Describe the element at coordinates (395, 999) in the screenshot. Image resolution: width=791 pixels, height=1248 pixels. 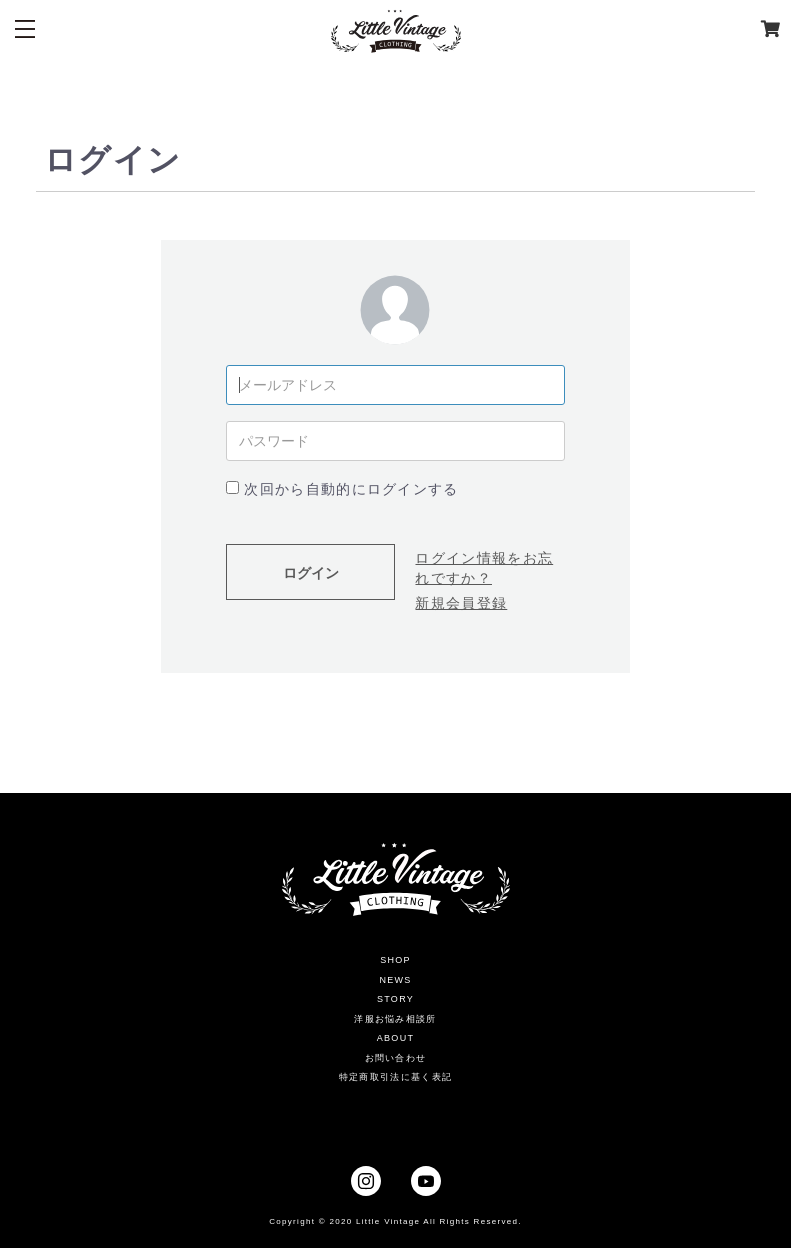
I see `STORY` at that location.